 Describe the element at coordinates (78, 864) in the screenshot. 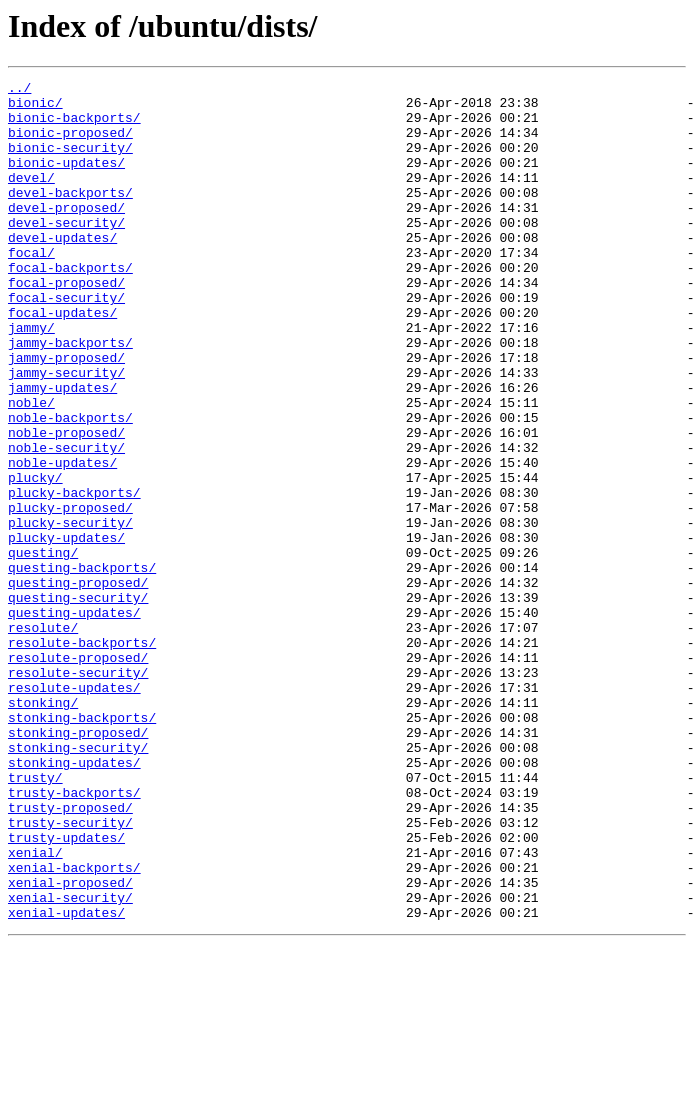

I see `stonking-proposed/` at that location.